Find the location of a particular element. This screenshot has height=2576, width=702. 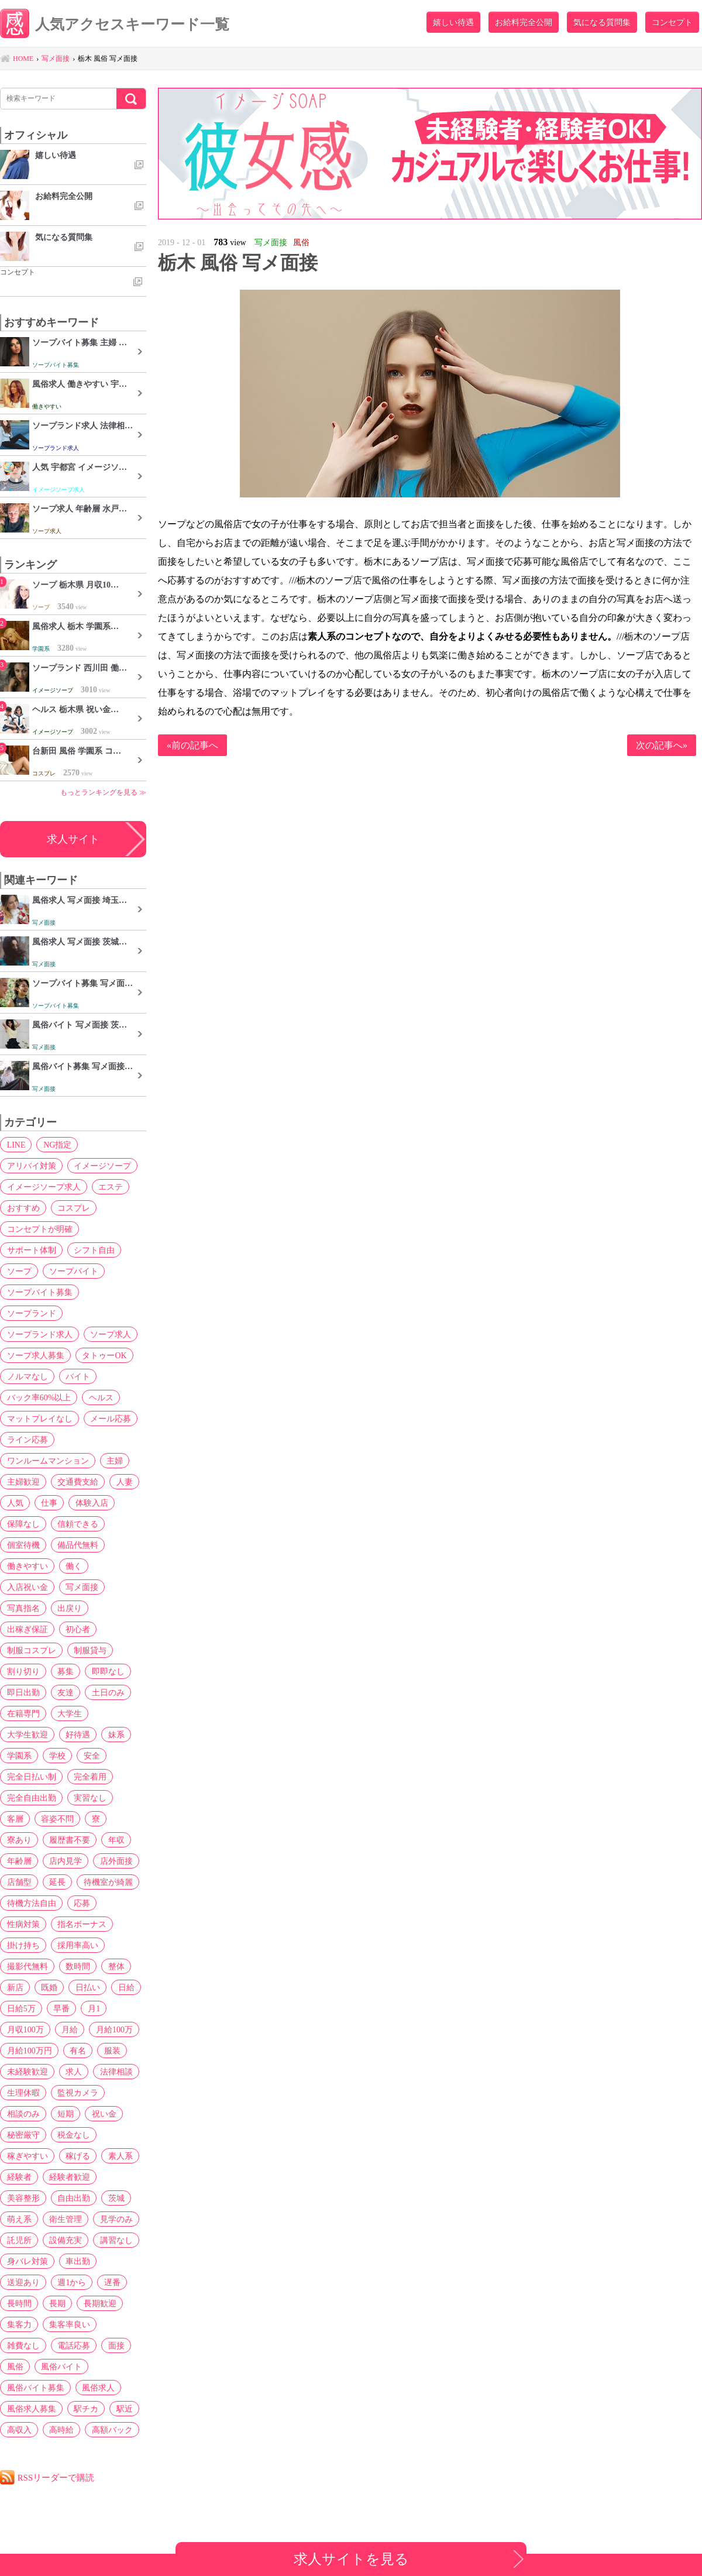

求人サイトを見る is located at coordinates (351, 2558).